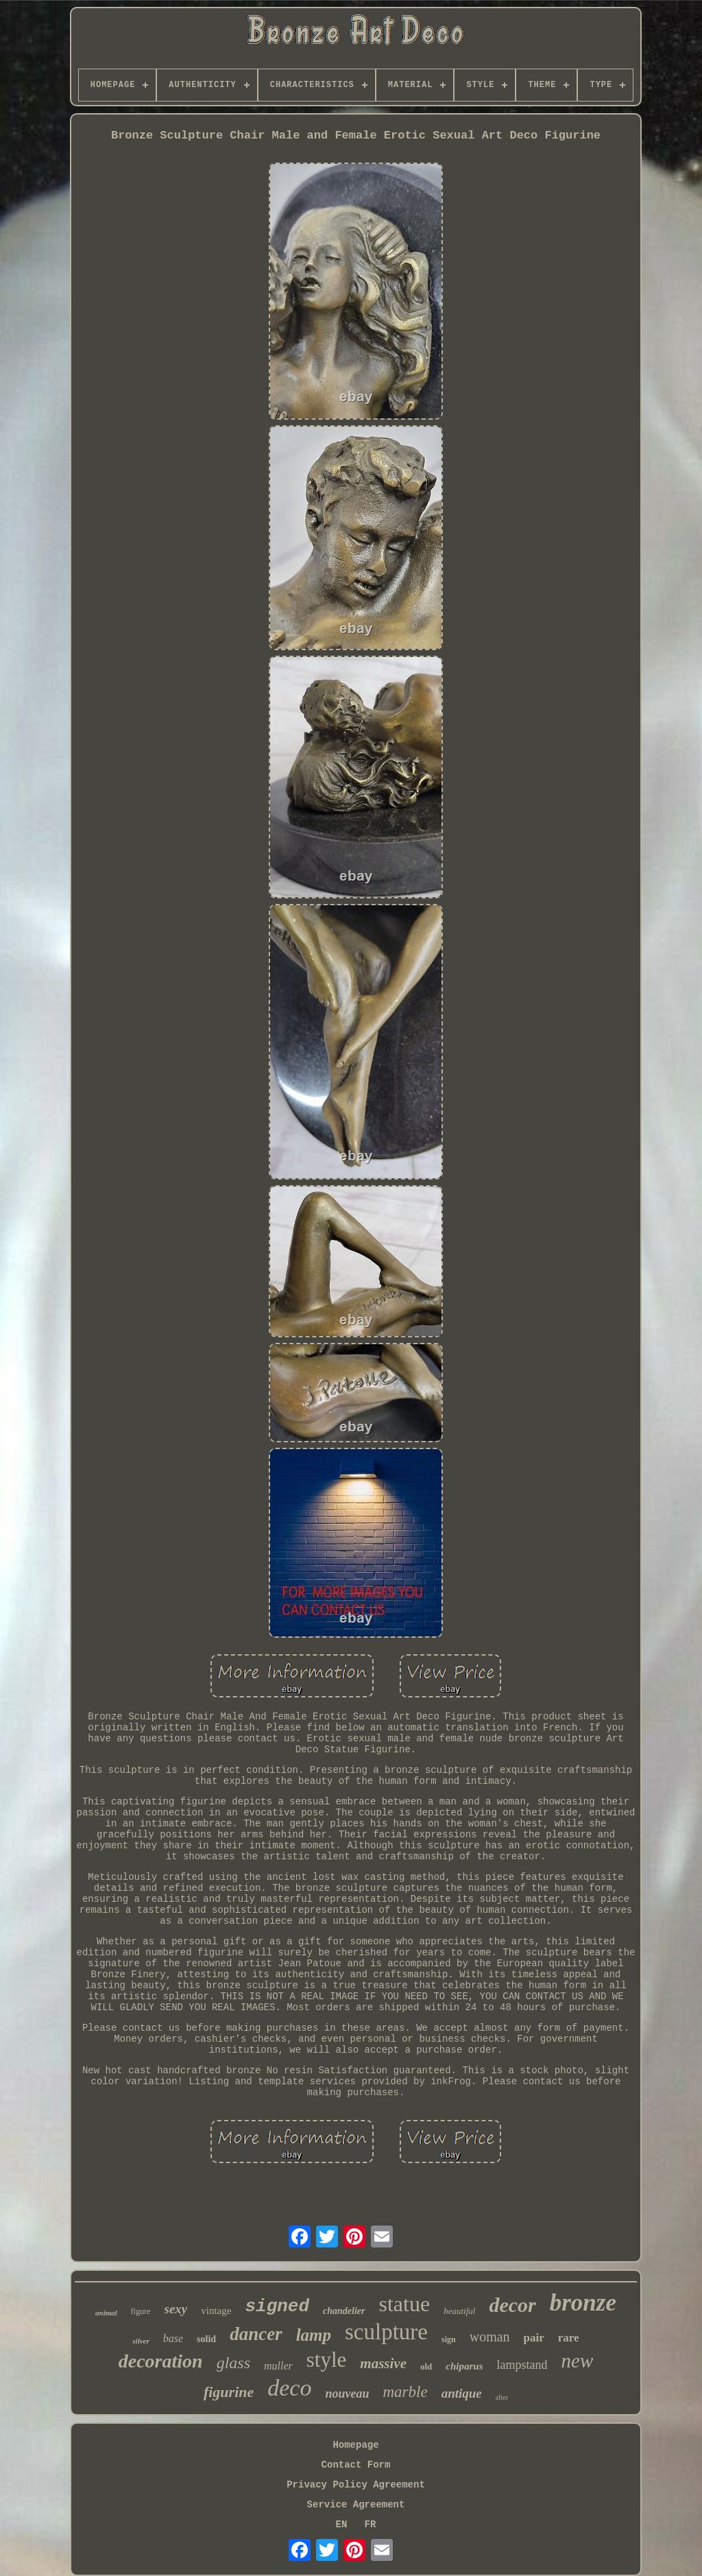  Describe the element at coordinates (577, 2361) in the screenshot. I see `new` at that location.